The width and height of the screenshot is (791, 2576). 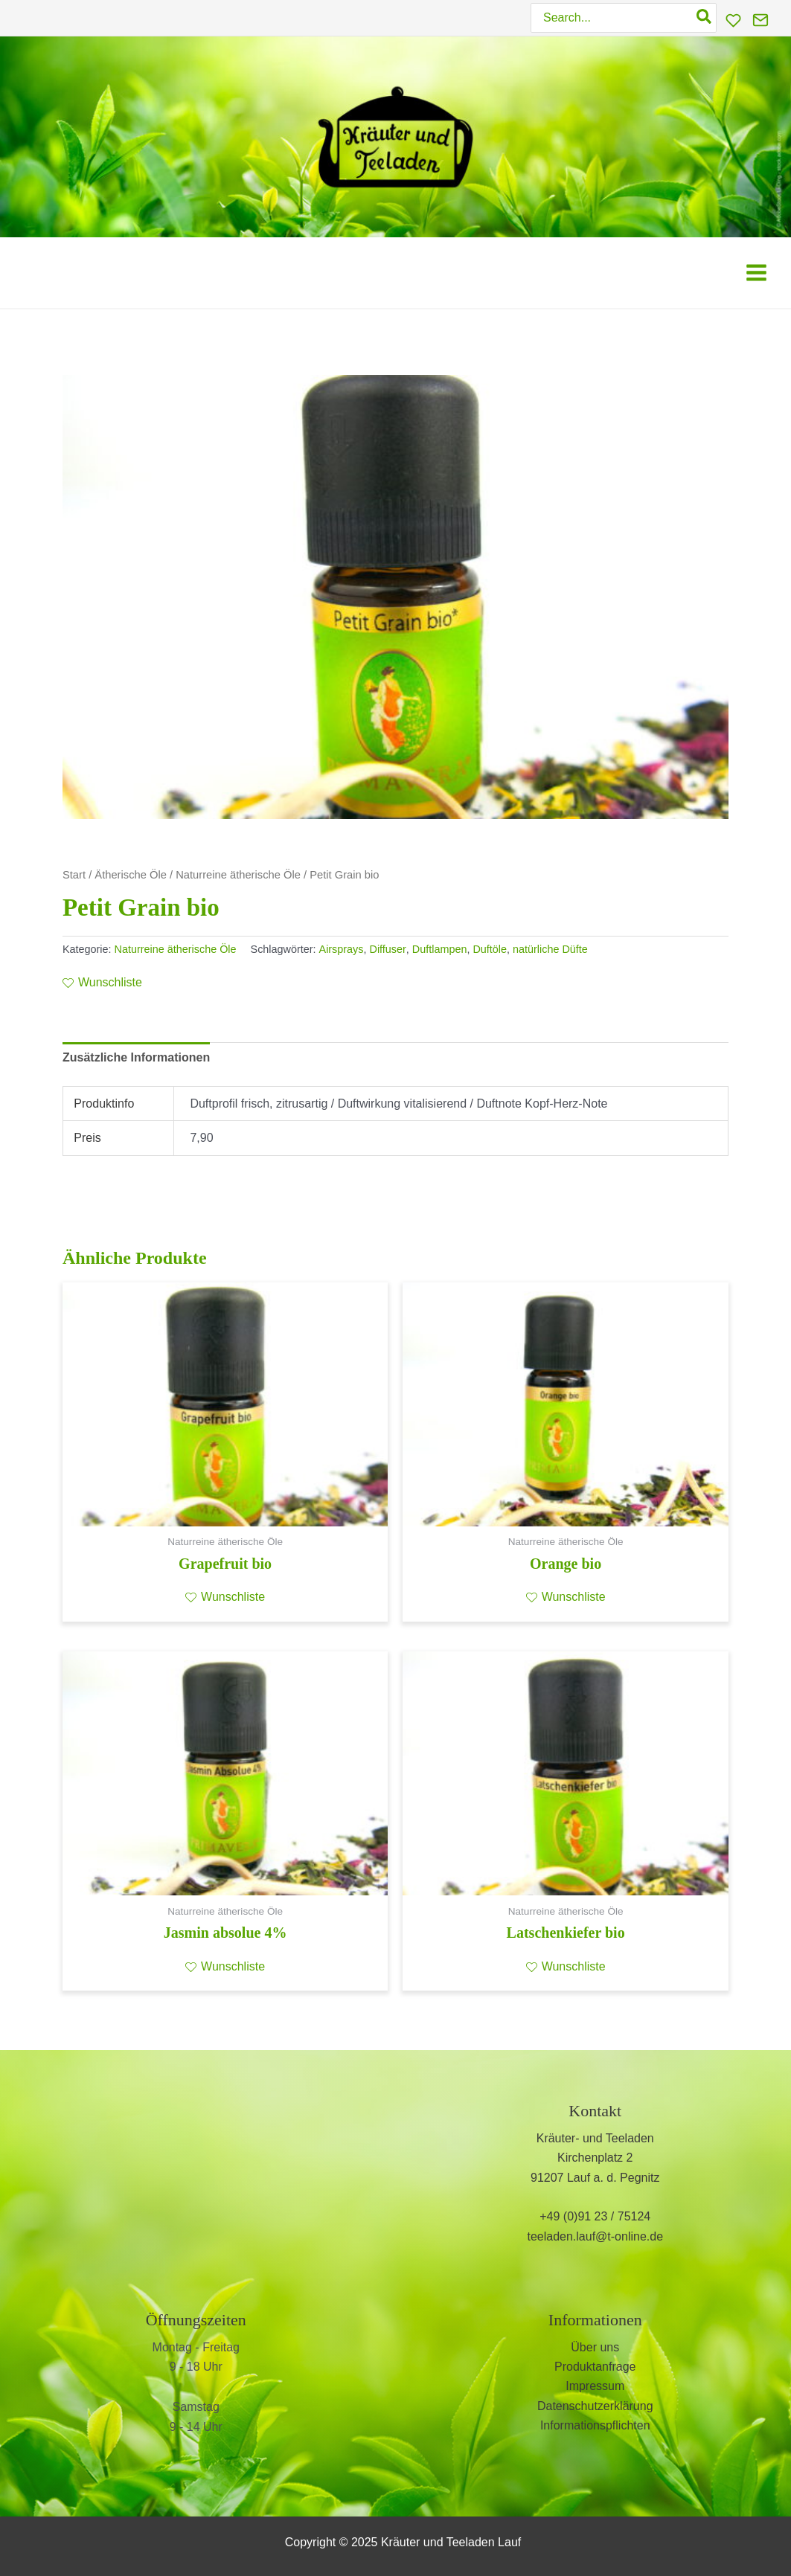 I want to click on Zusätzliche Informationen [tab], so click(x=136, y=1057).